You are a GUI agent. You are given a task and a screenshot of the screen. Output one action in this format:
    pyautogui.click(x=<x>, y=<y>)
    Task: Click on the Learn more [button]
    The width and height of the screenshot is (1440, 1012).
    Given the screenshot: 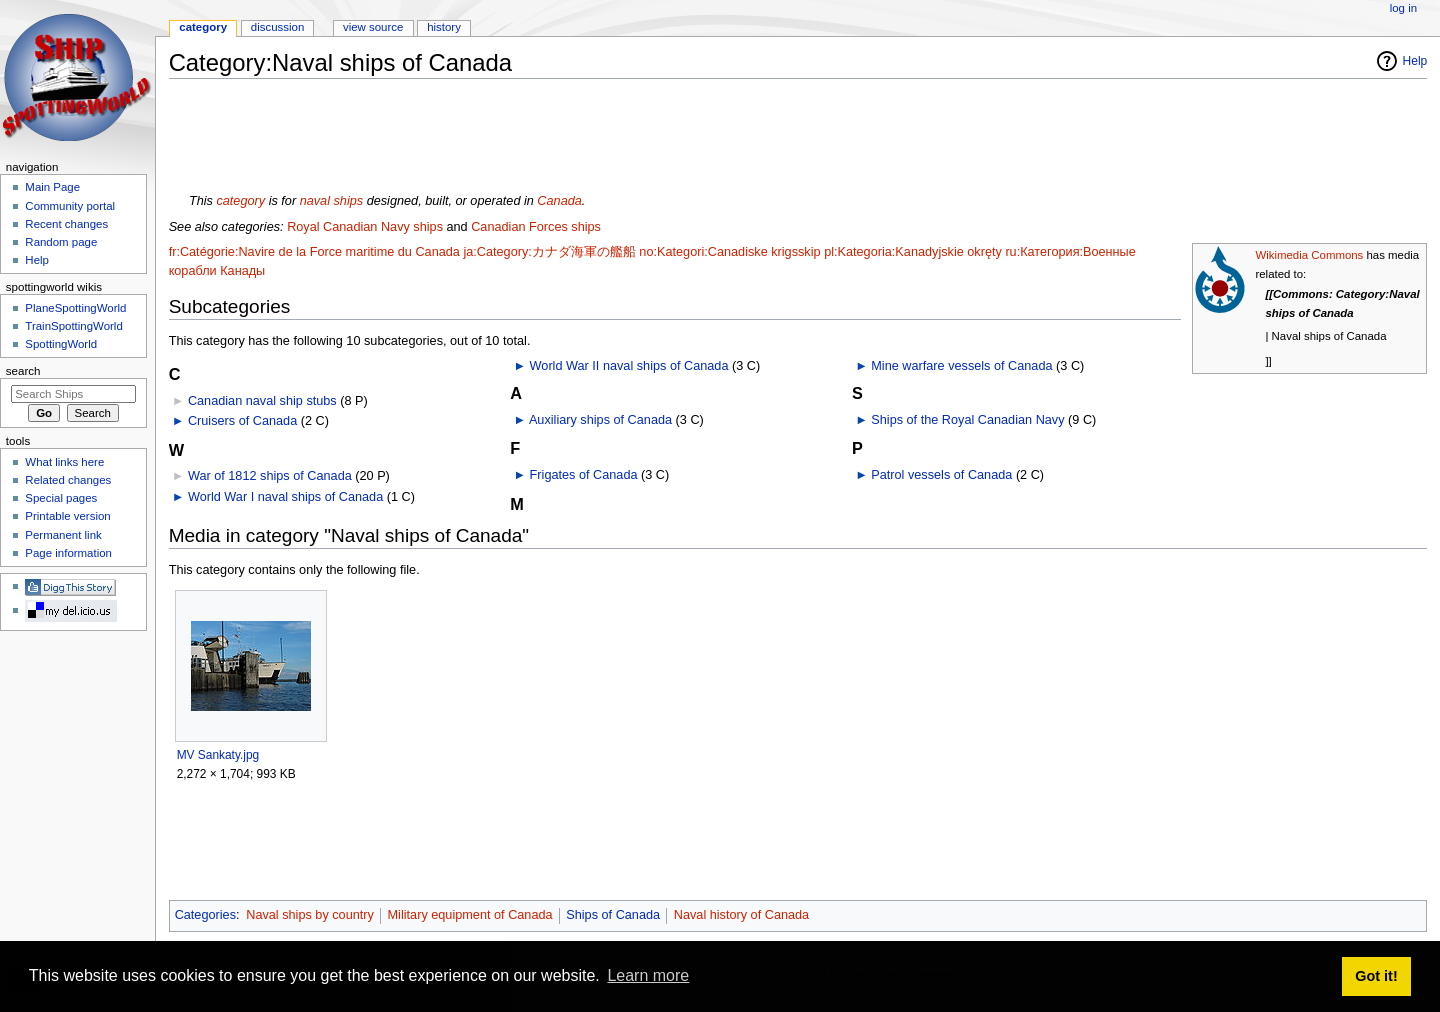 What is the action you would take?
    pyautogui.click(x=648, y=975)
    